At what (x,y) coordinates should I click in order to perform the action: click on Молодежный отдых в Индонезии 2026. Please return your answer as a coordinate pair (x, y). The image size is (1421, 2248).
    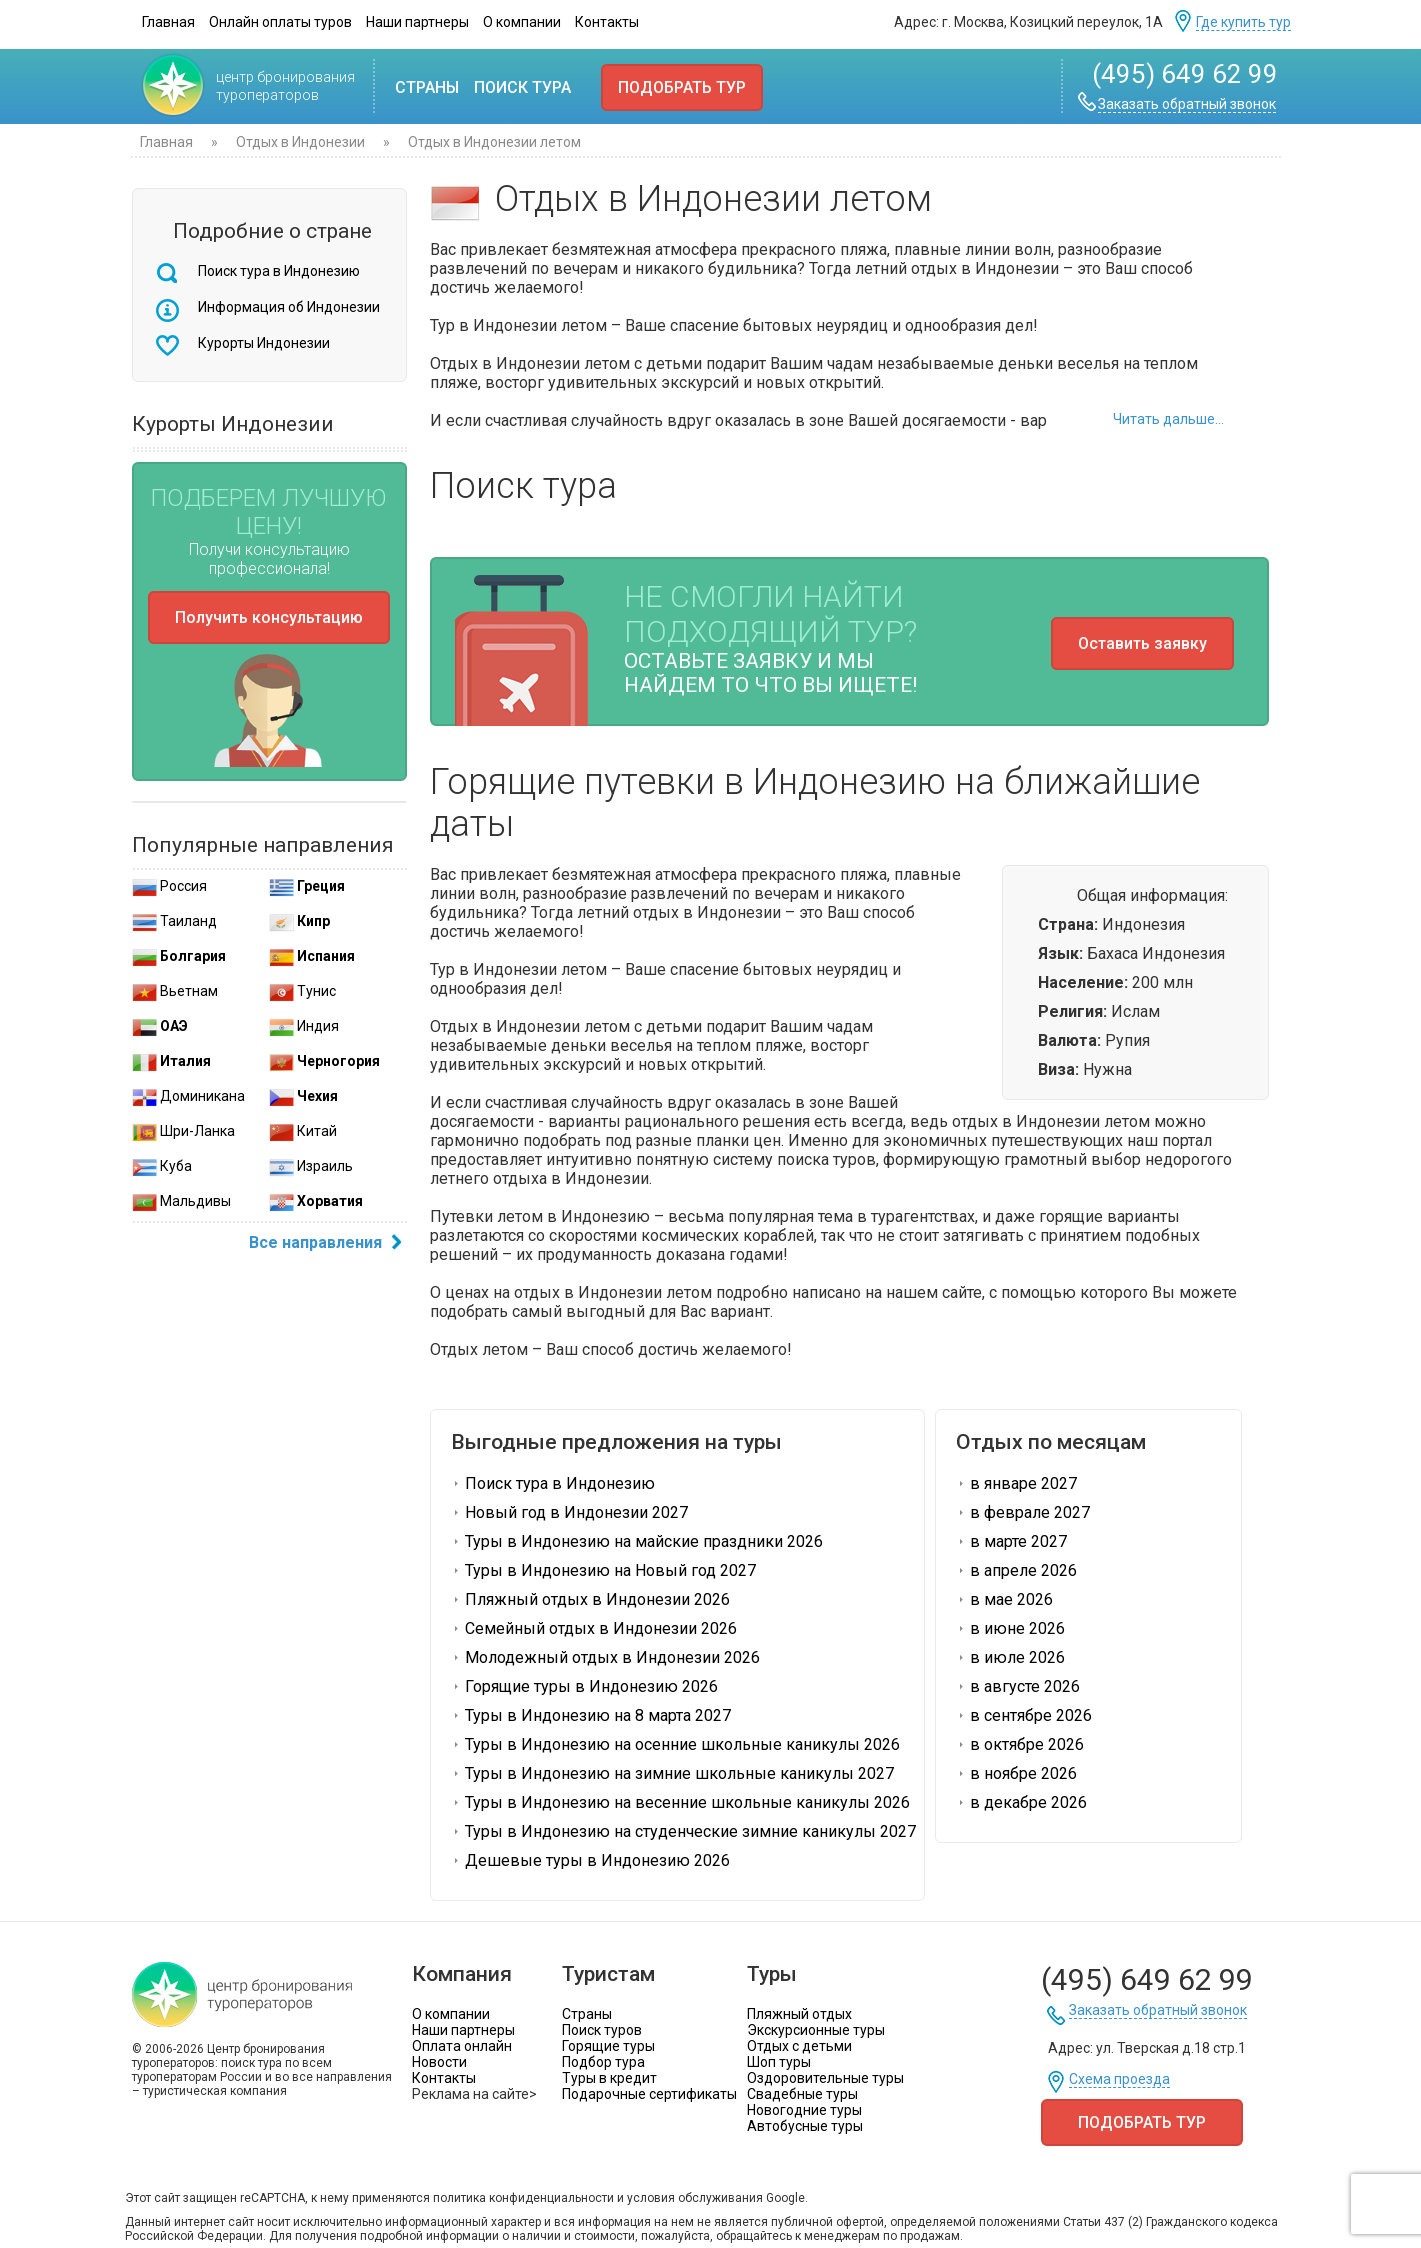
    Looking at the image, I should click on (605, 1657).